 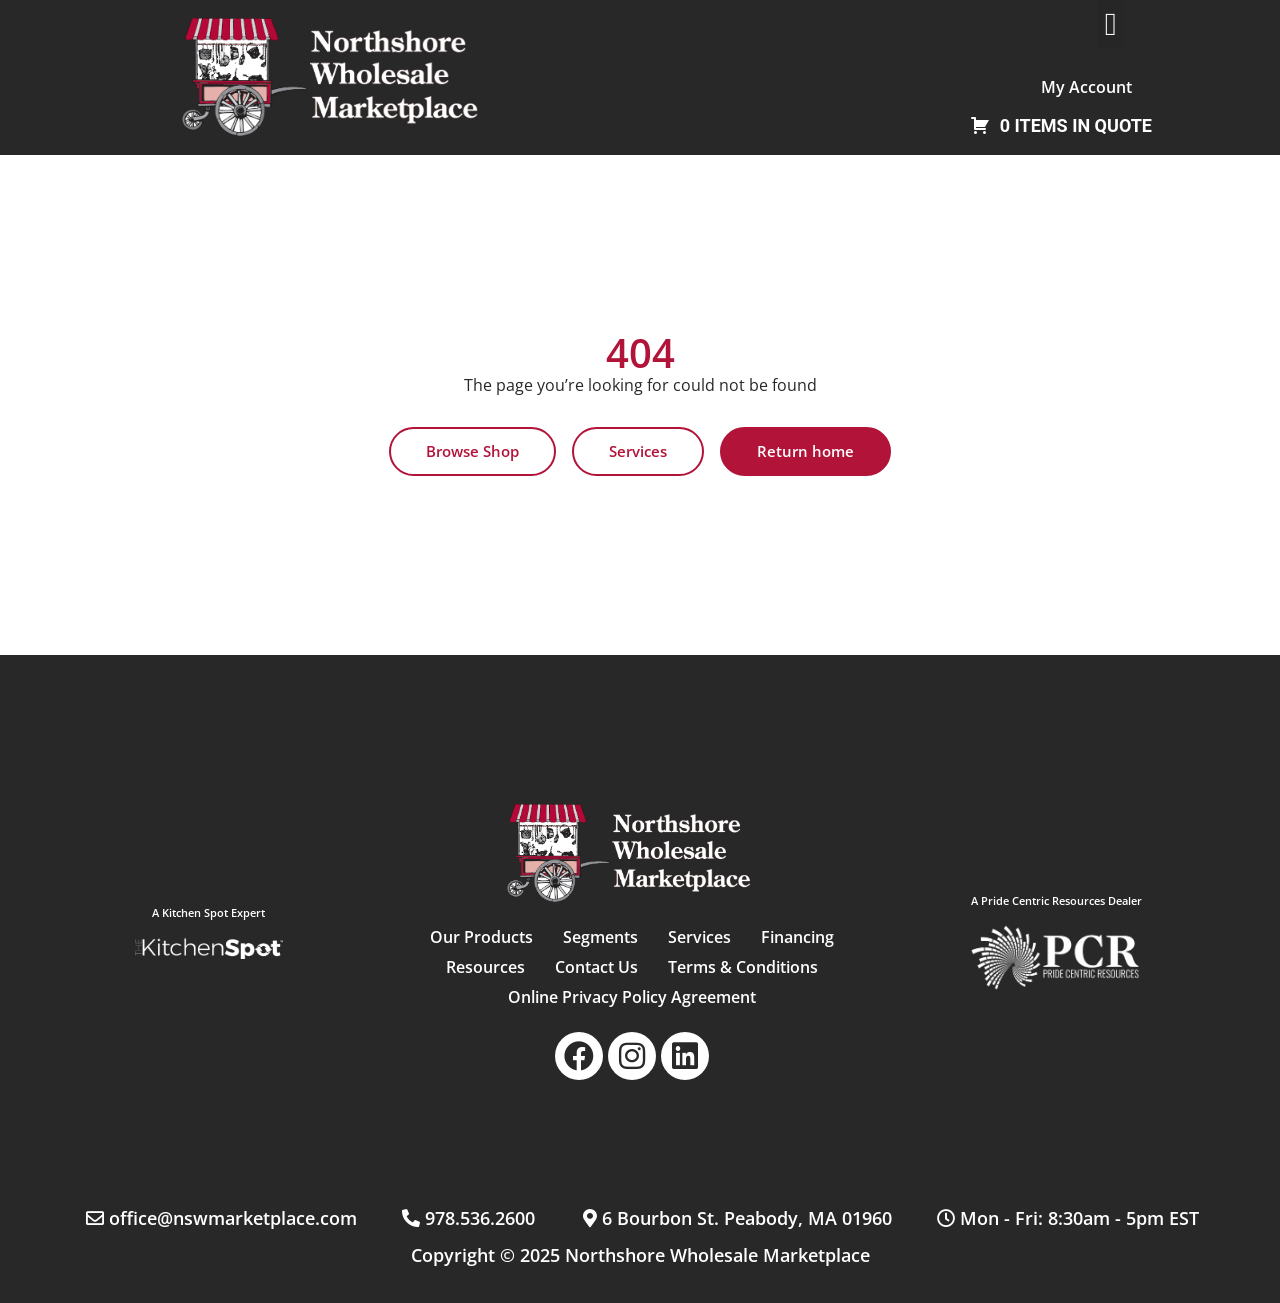 I want to click on [button], so click(x=1111, y=24).